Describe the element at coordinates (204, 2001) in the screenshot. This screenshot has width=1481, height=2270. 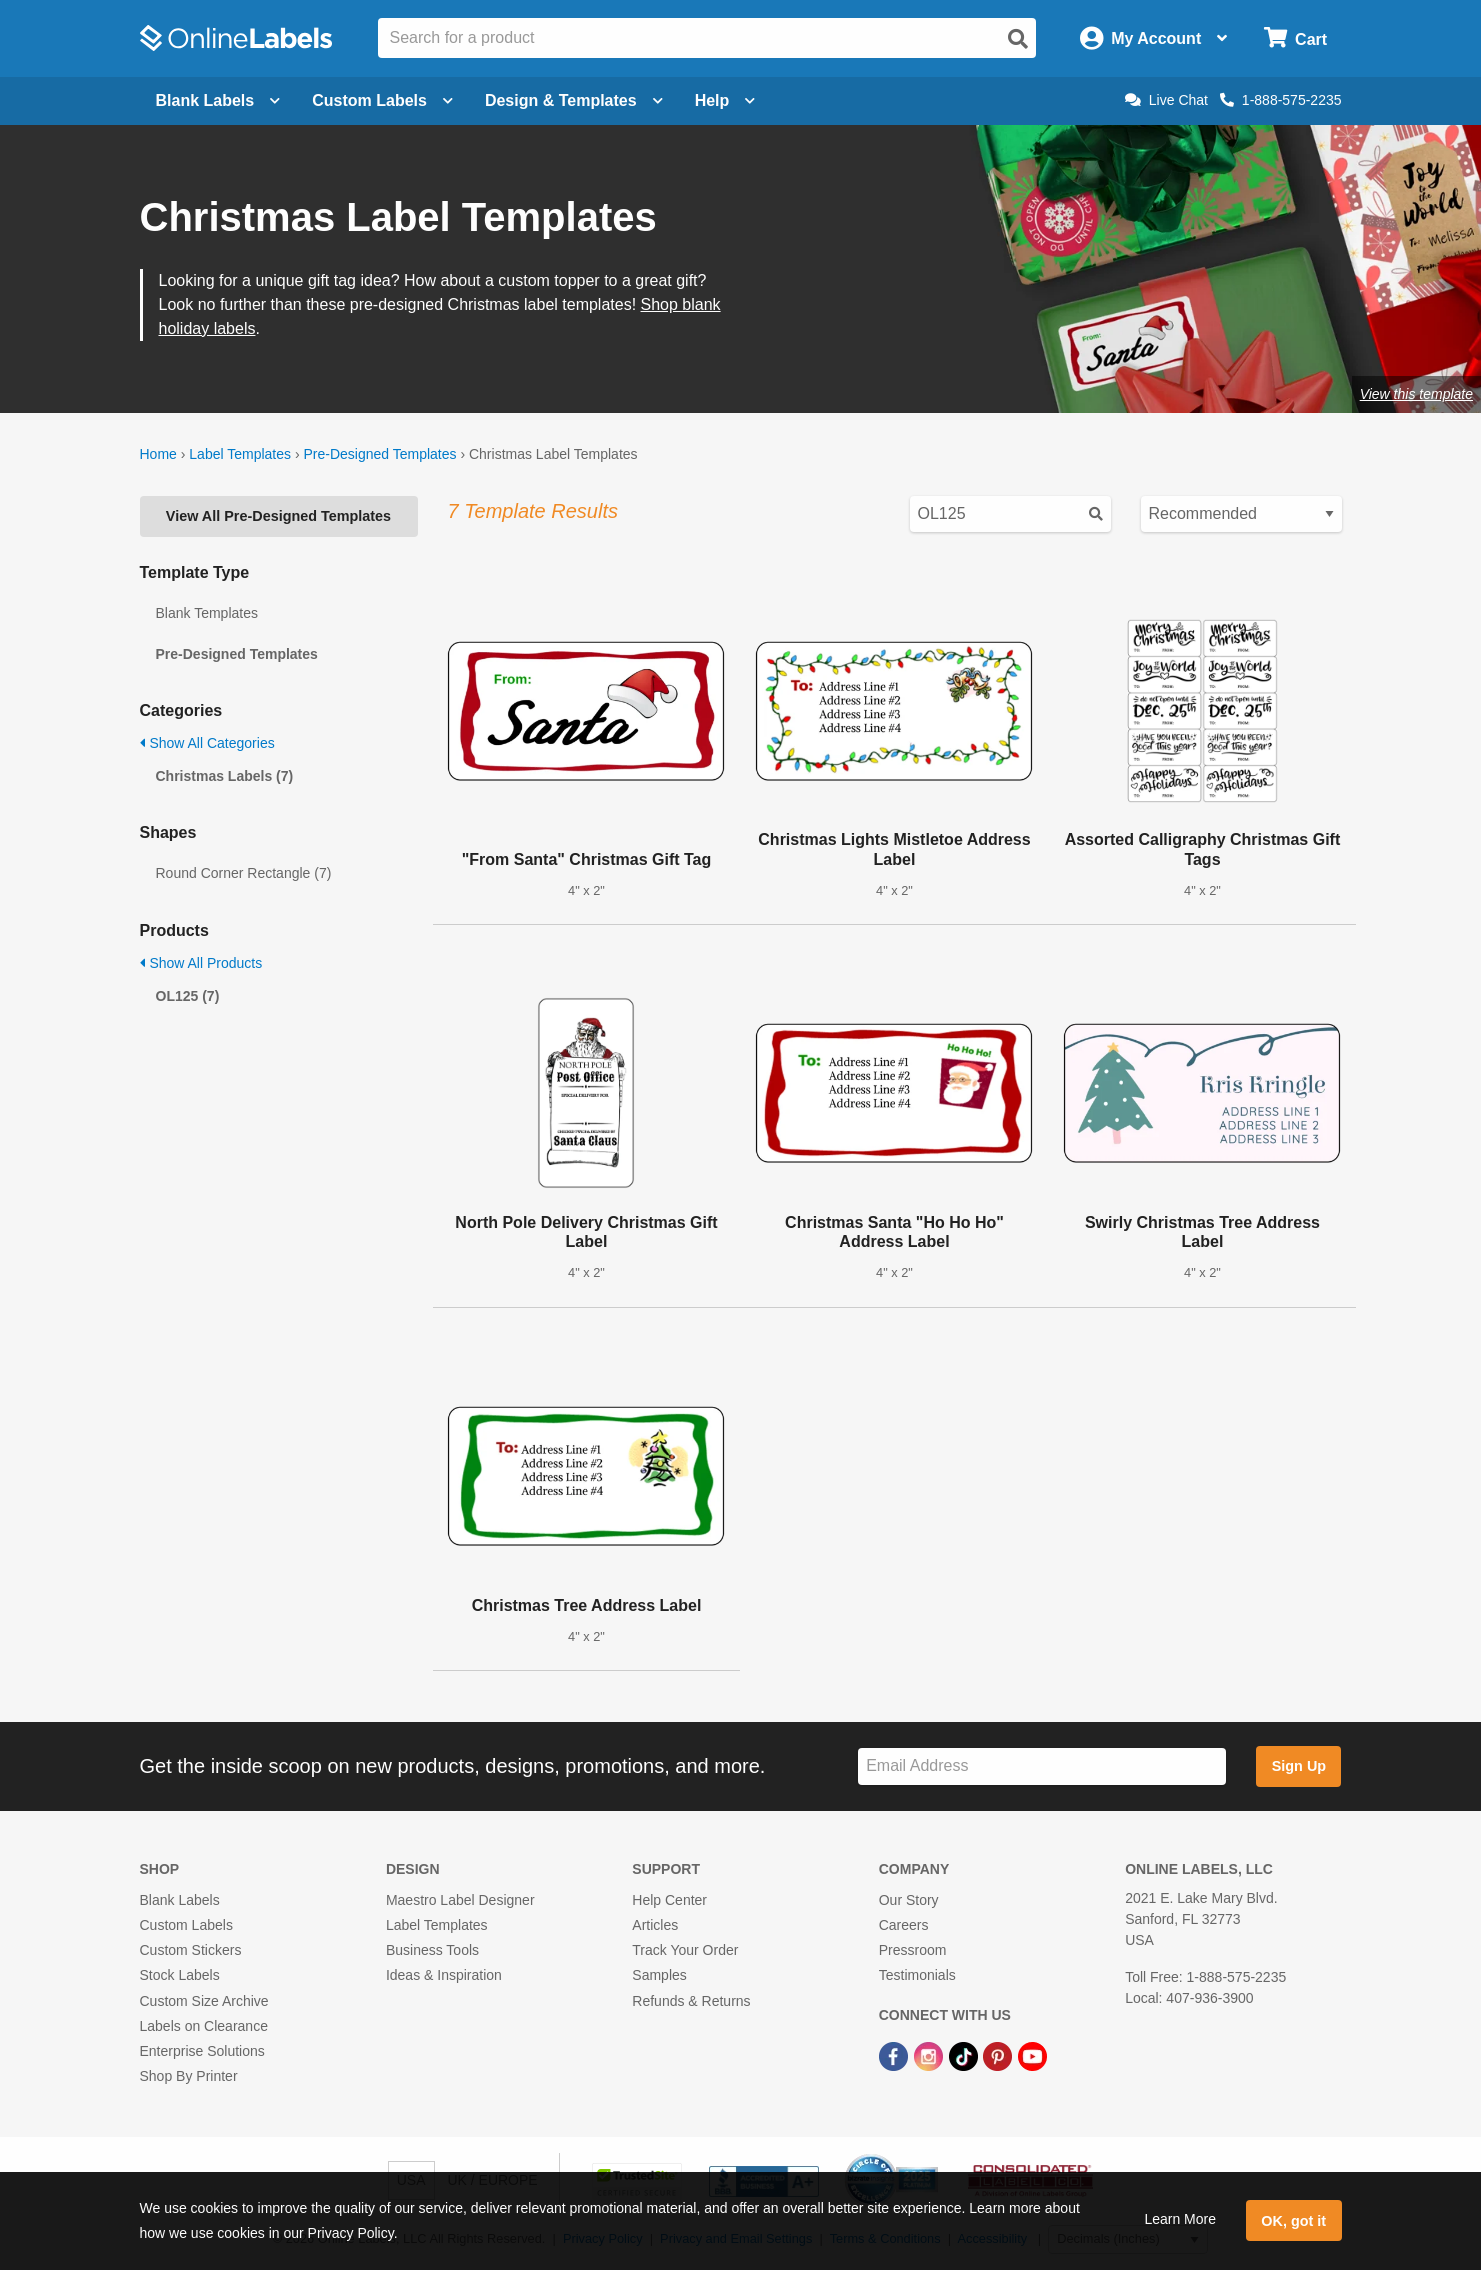
I see `Custom Size Archive` at that location.